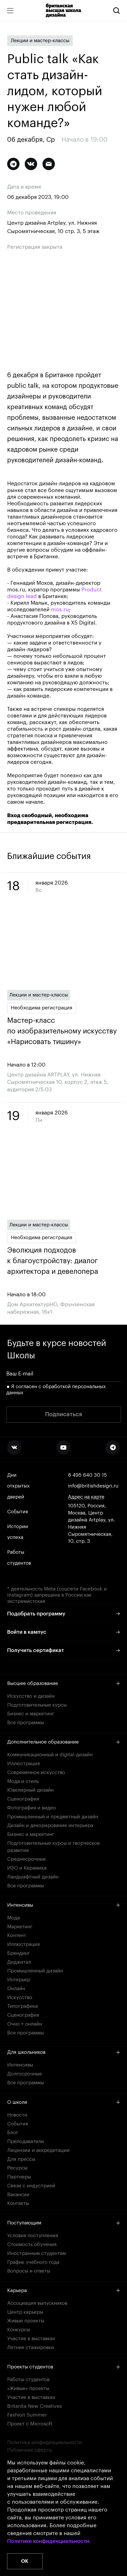  I want to click on Интенсивы, so click(63, 1905).